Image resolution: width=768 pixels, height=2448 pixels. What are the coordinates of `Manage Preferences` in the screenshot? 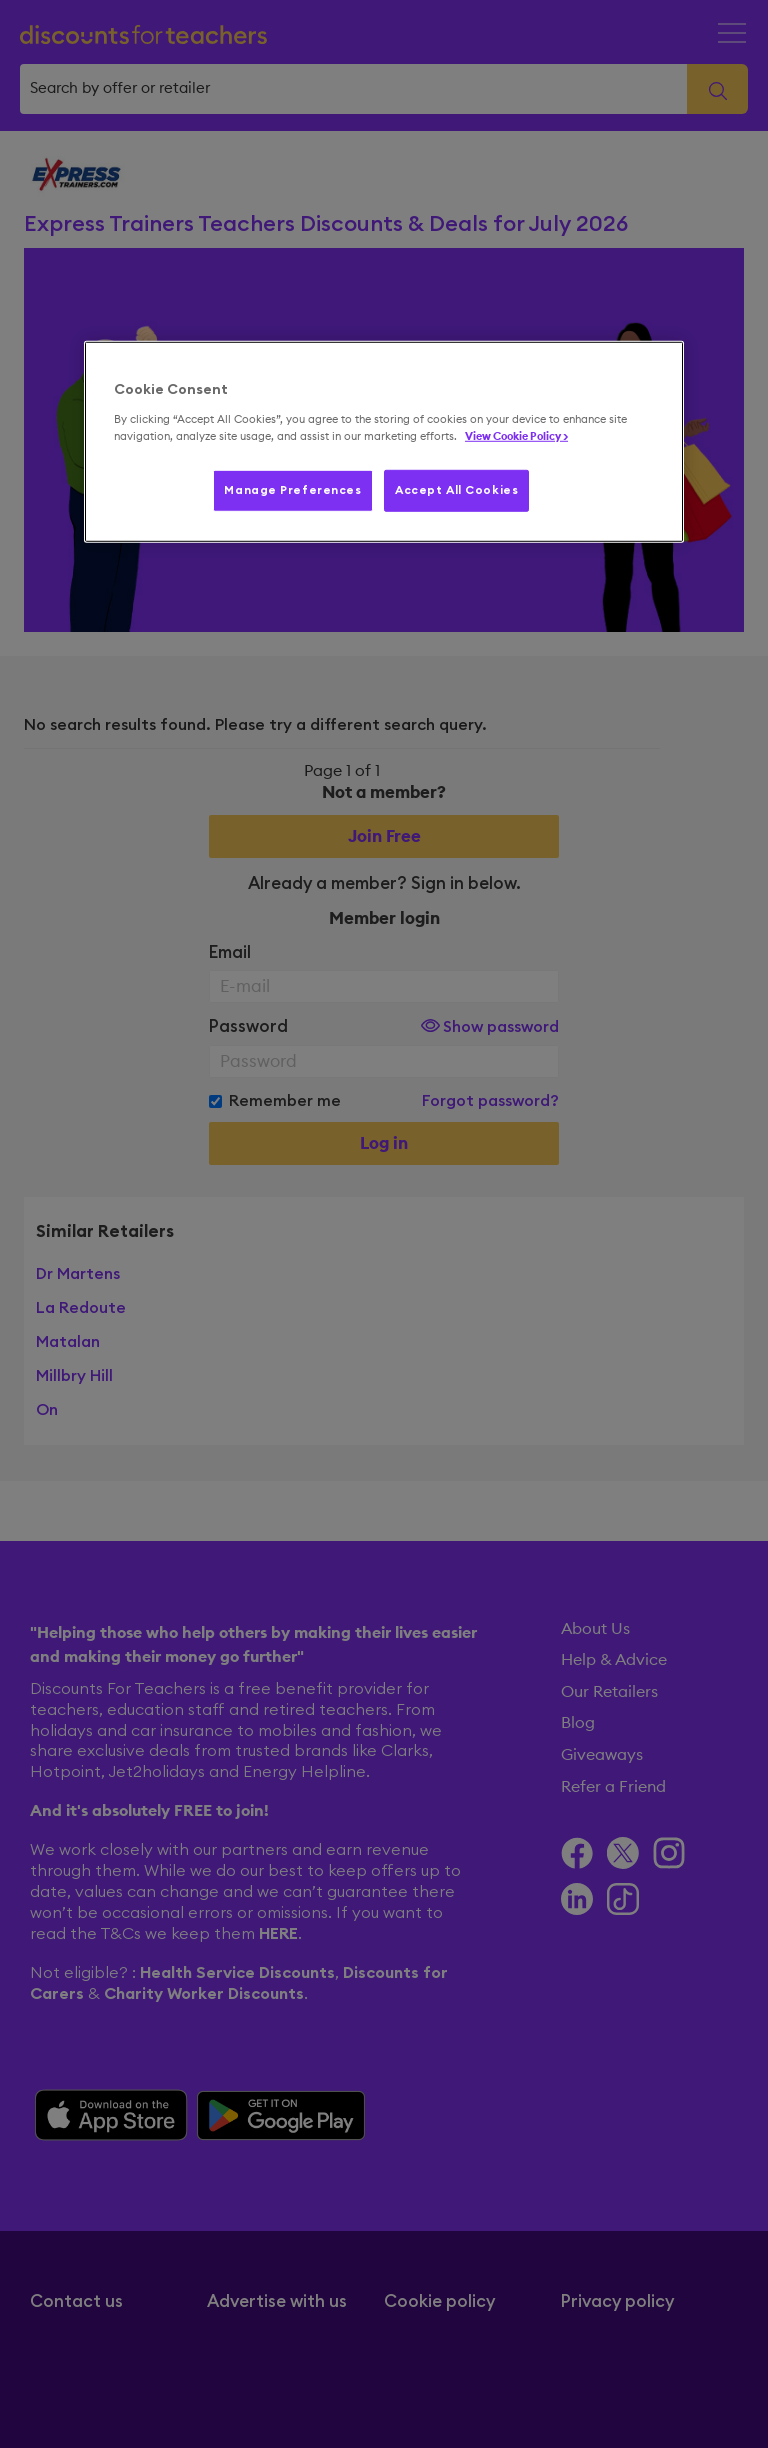 It's located at (292, 490).